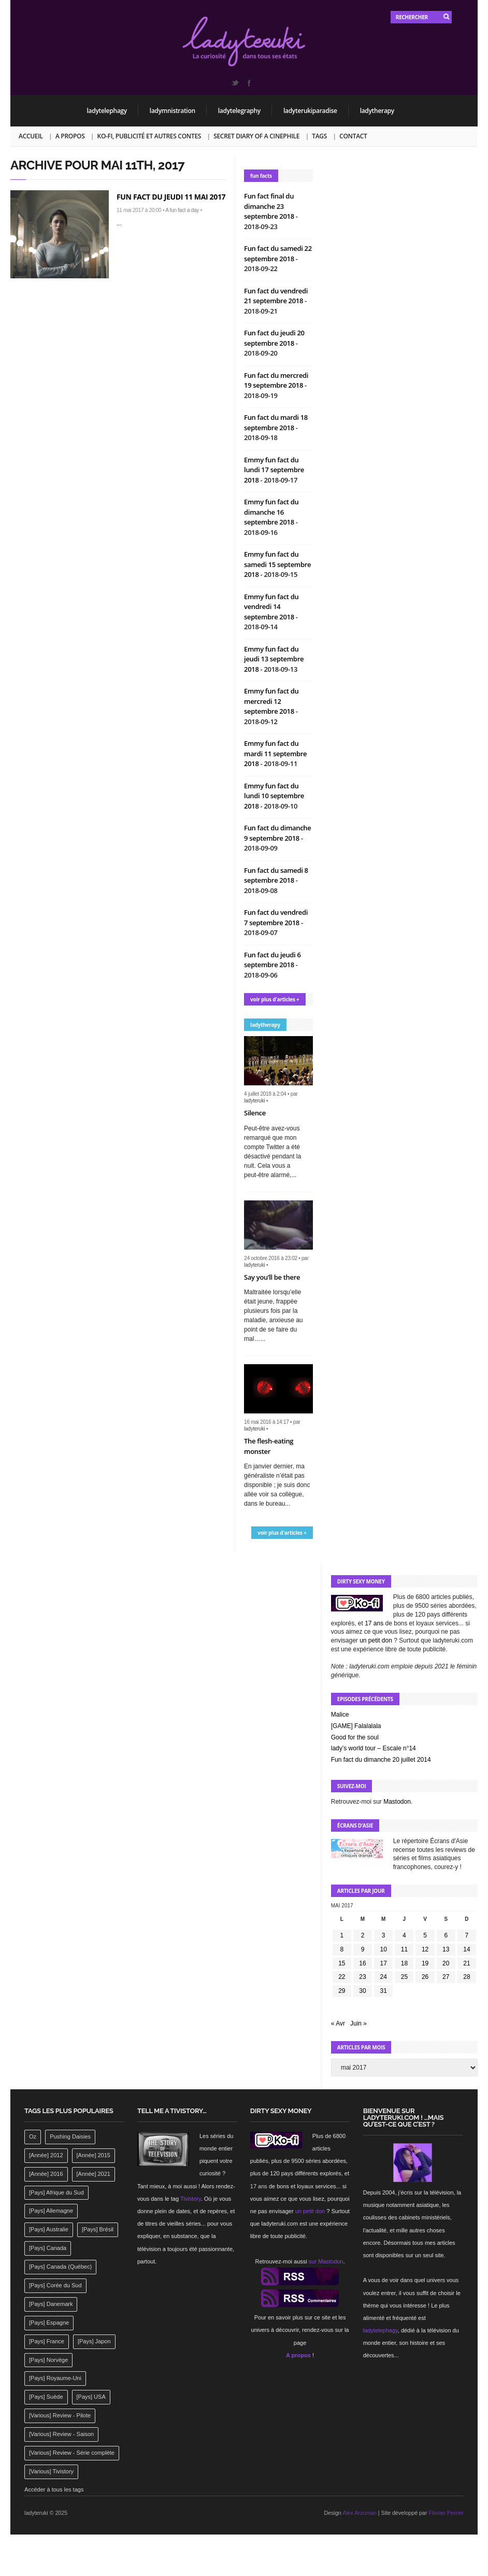  I want to click on 1 [Publications publiées sur 1 May 2017], so click(342, 1935).